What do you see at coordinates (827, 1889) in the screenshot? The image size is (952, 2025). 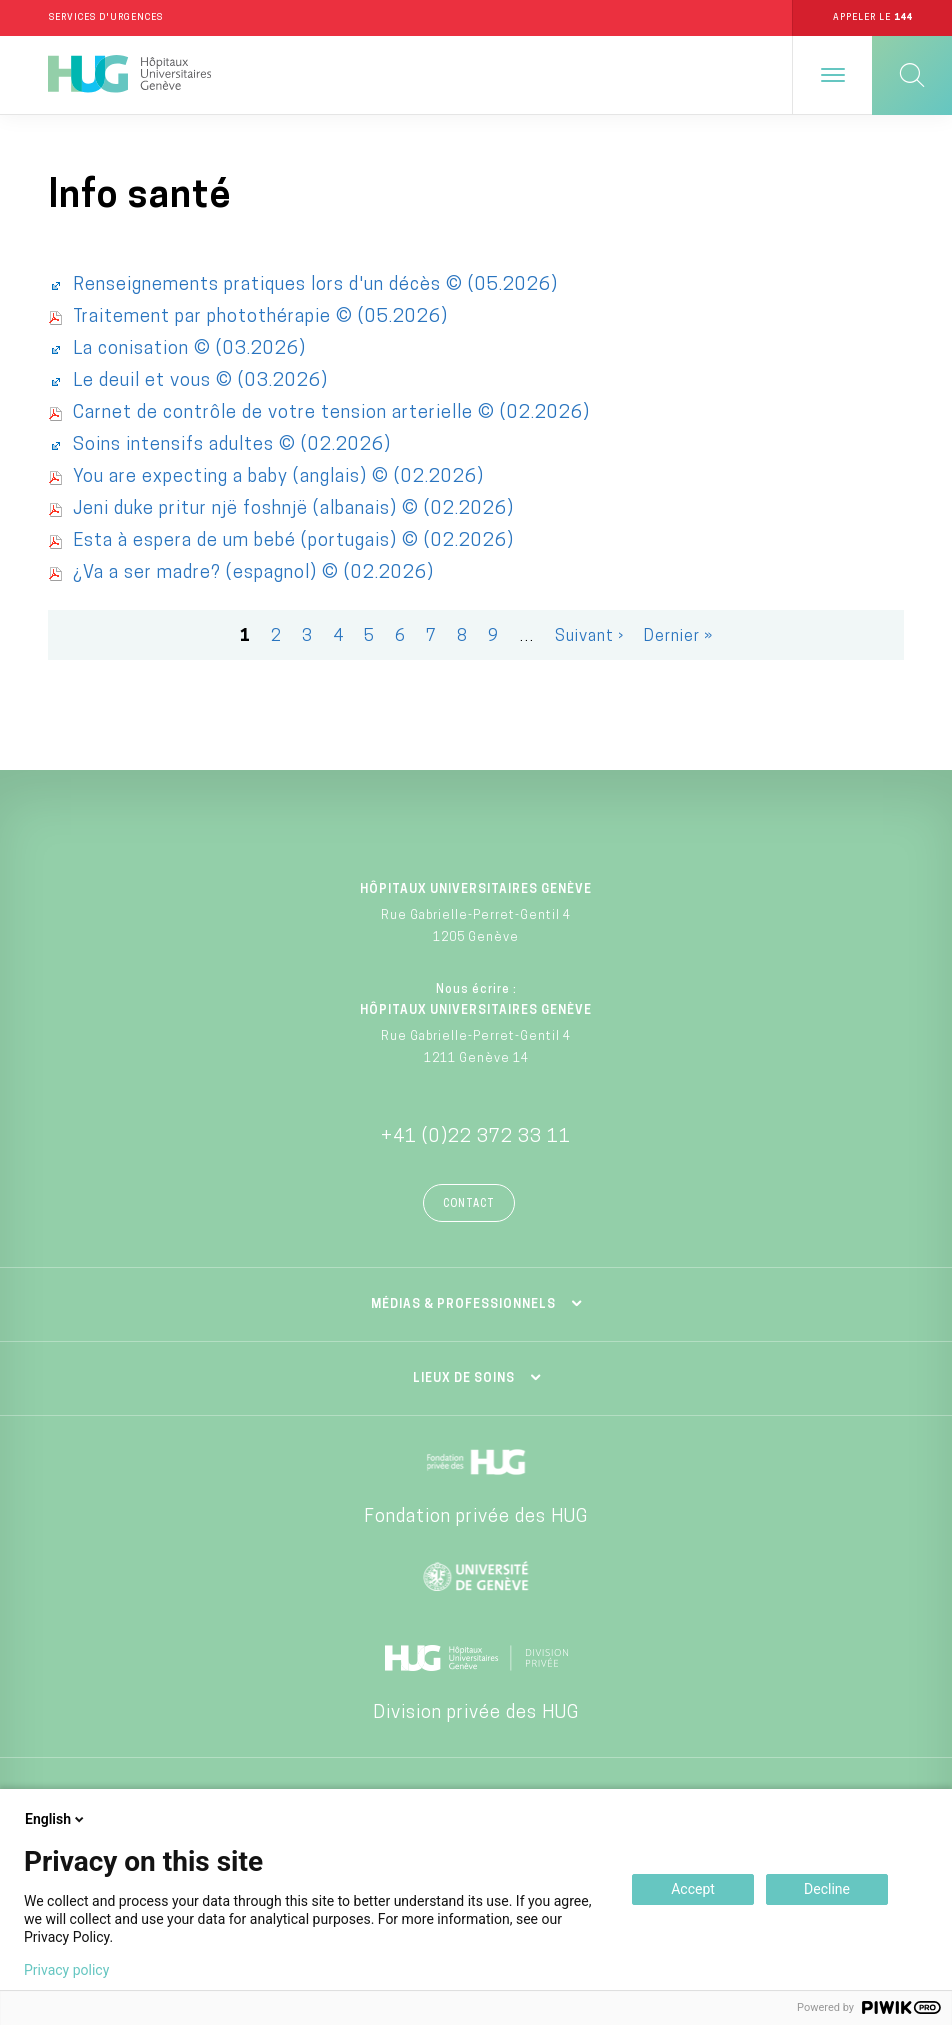 I see `Decline` at bounding box center [827, 1889].